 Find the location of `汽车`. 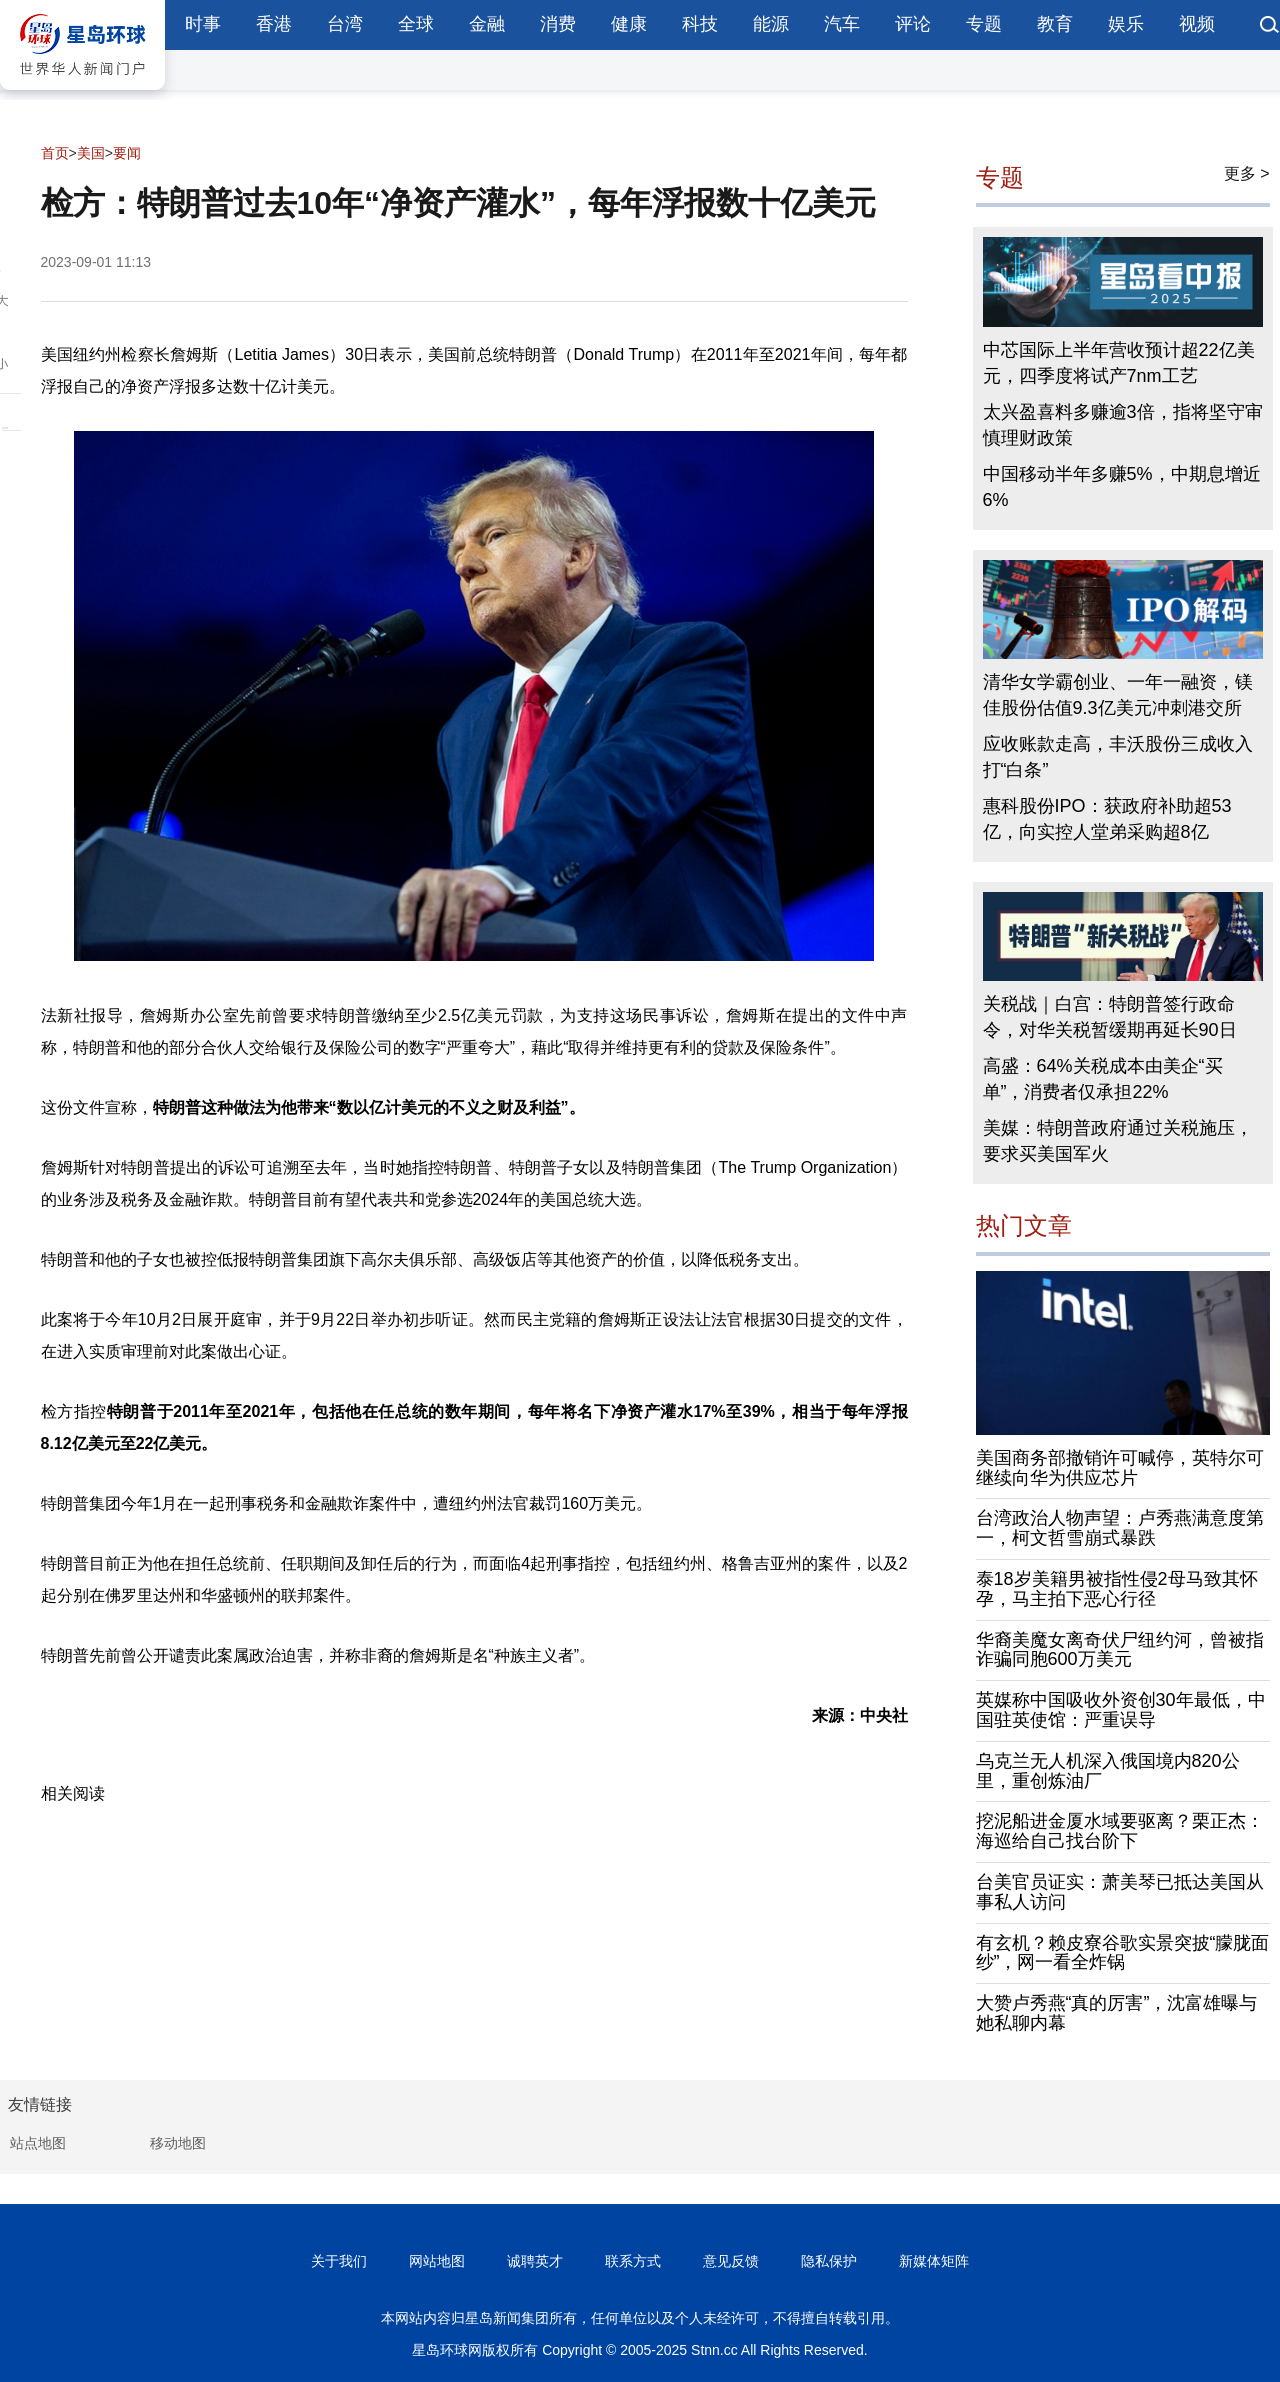

汽车 is located at coordinates (842, 24).